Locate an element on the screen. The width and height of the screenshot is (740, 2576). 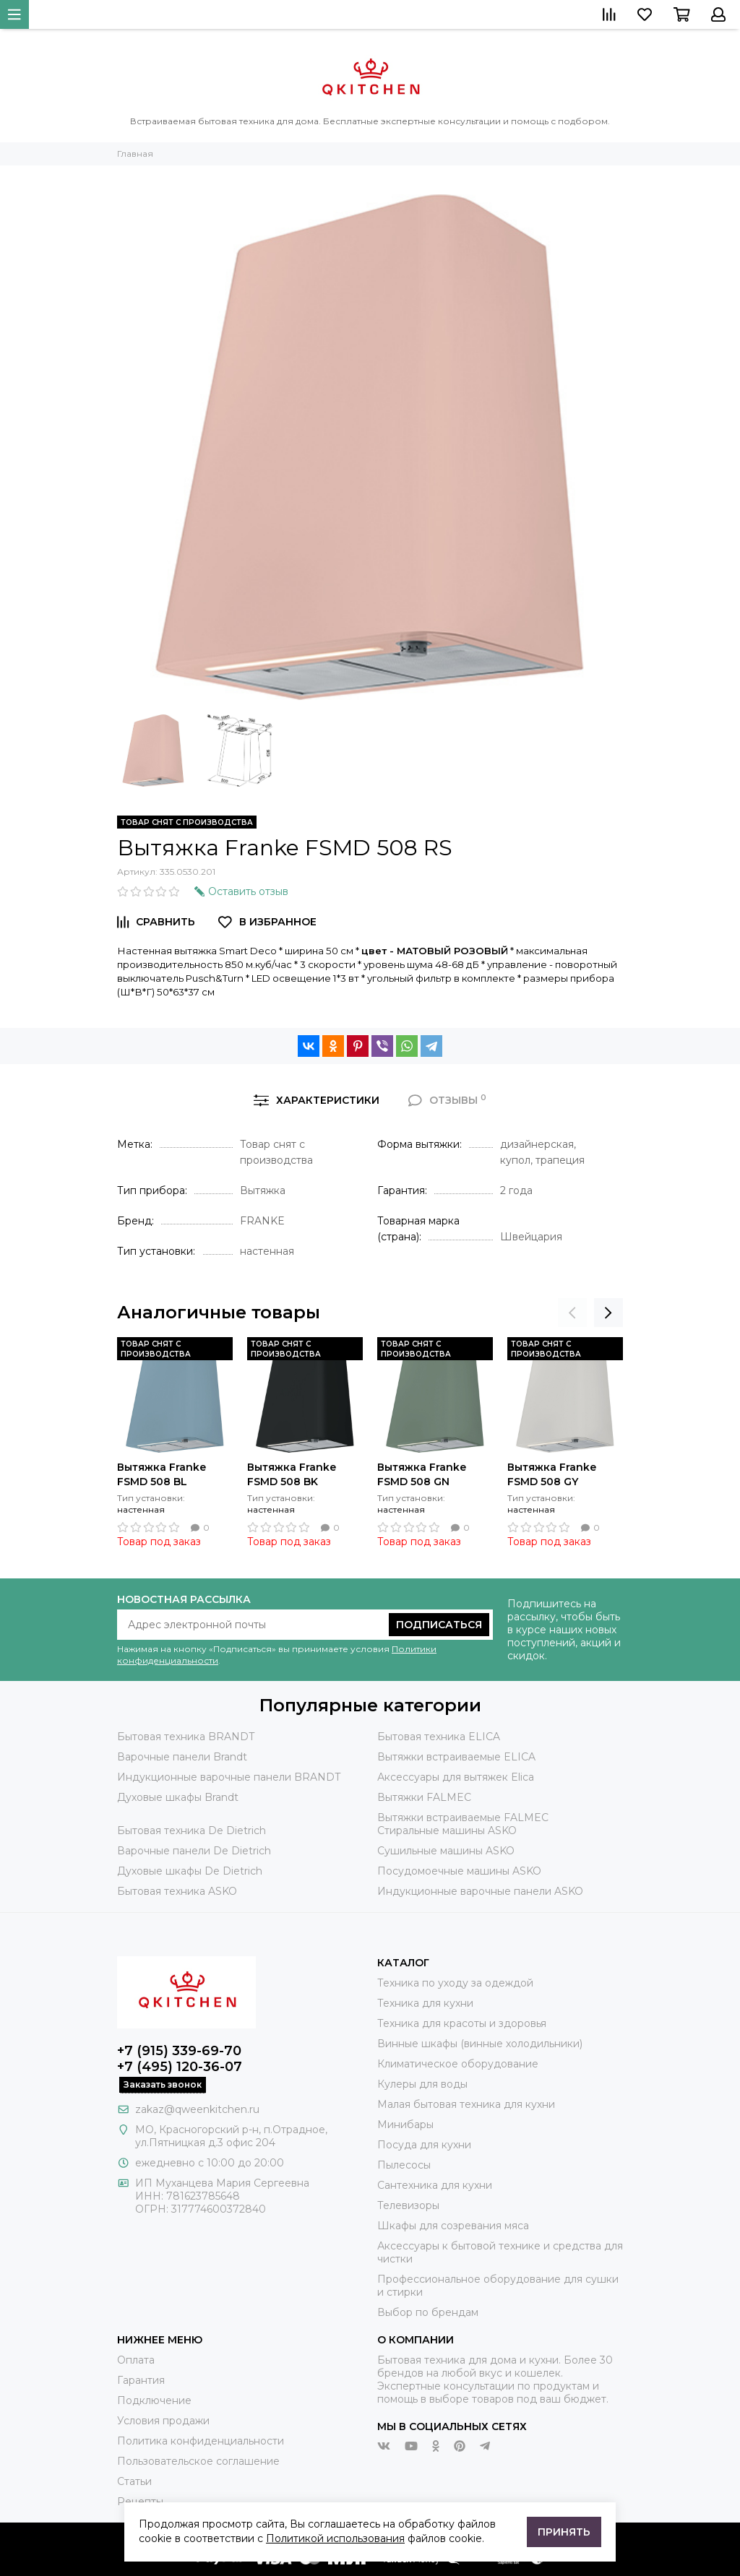
[presentation] is located at coordinates (572, 1312).